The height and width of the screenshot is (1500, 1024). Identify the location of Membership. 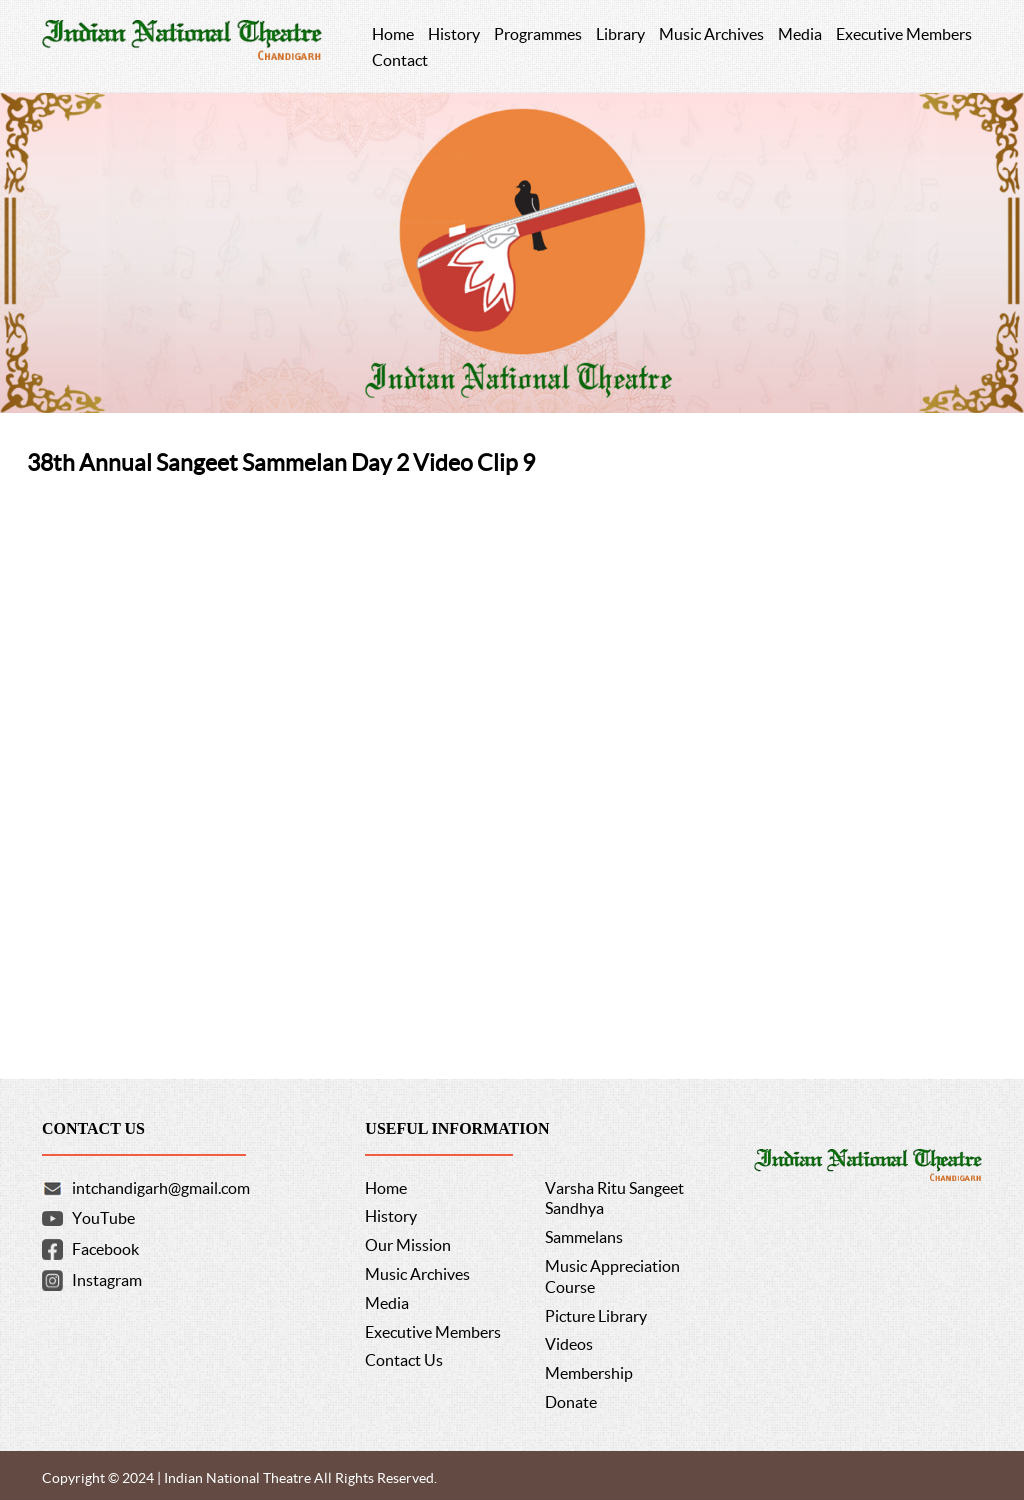
(589, 1373).